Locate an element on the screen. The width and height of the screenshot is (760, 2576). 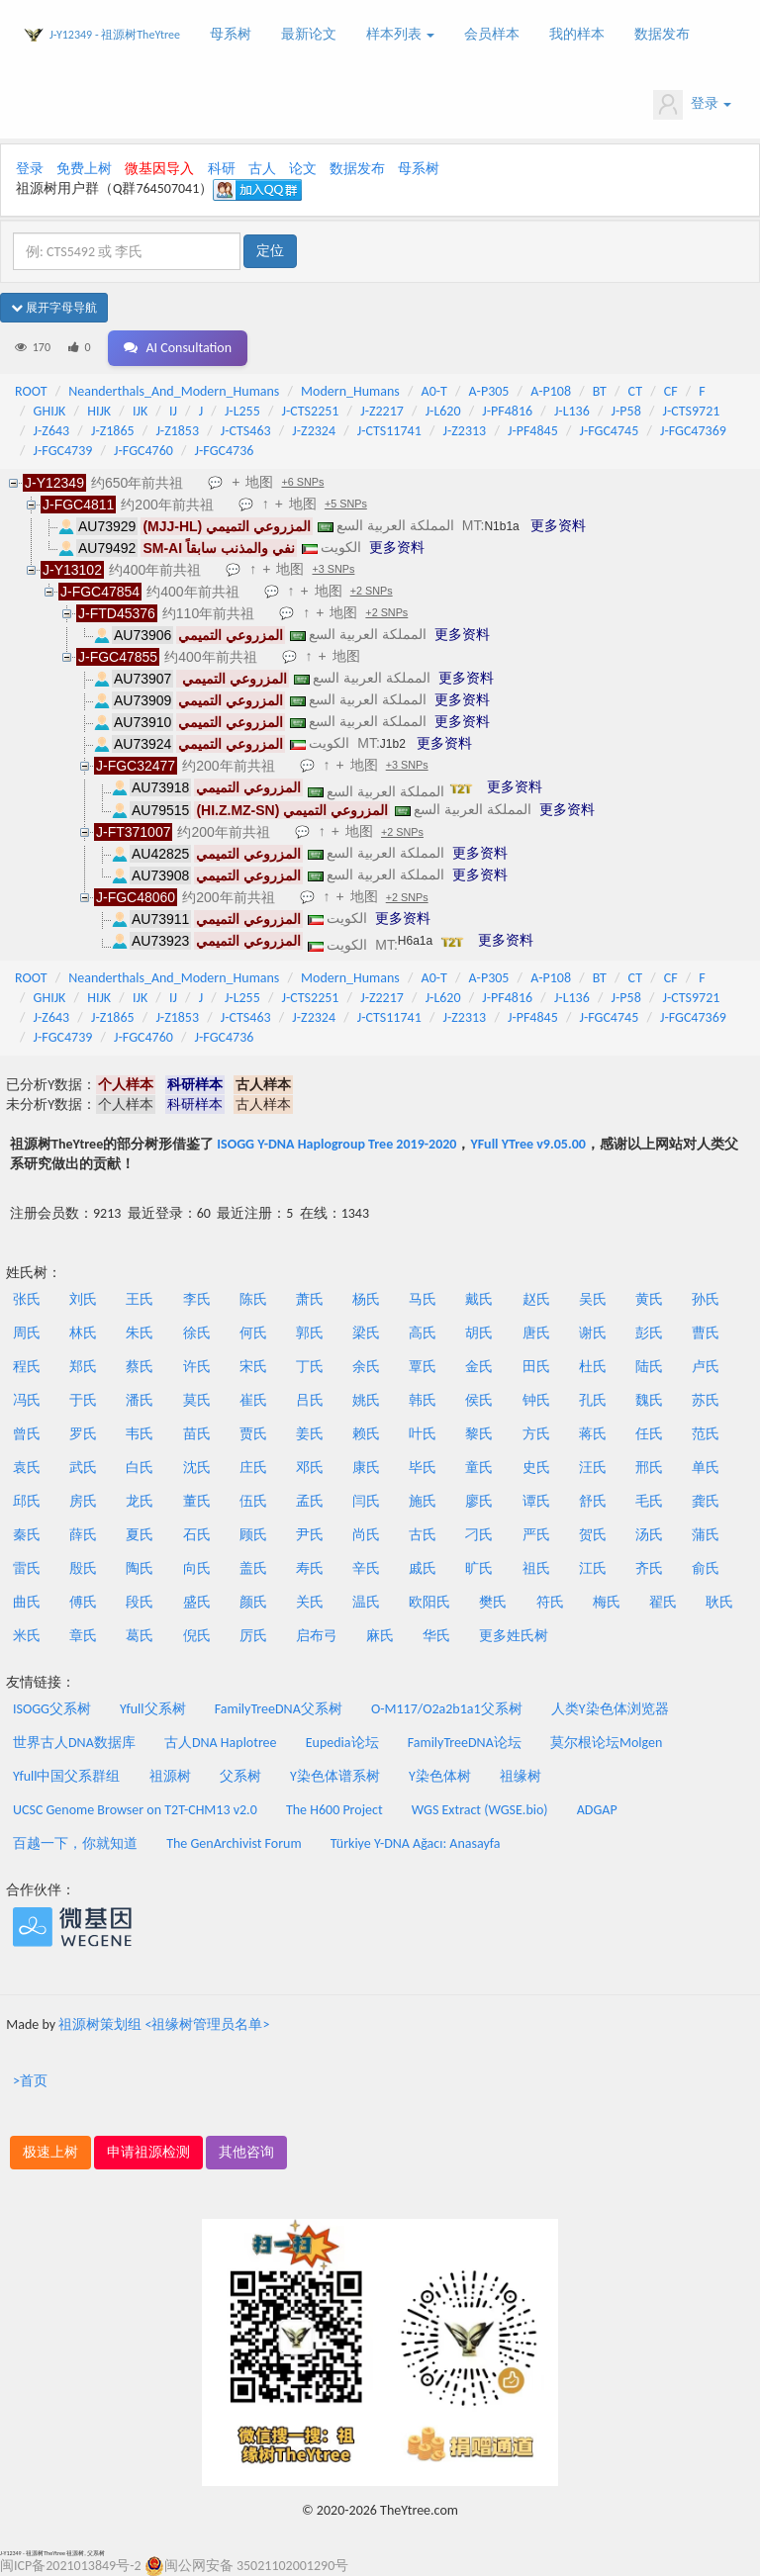
欧阳氏 is located at coordinates (429, 1602).